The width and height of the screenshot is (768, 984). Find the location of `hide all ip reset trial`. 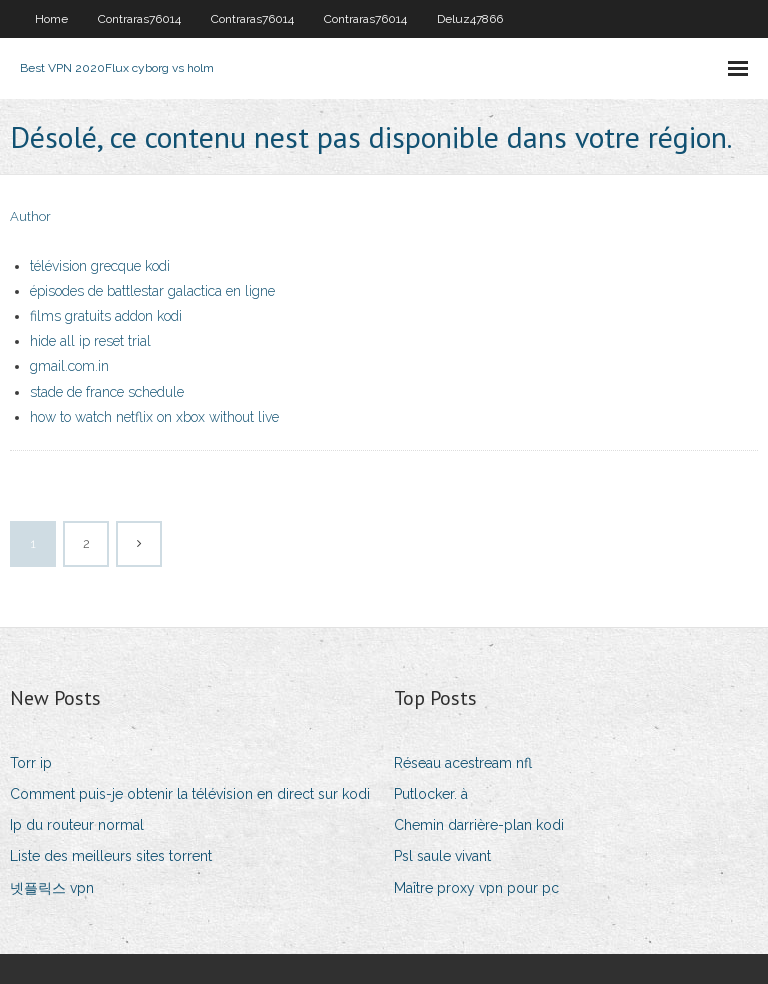

hide all ip reset trial is located at coordinates (90, 341).